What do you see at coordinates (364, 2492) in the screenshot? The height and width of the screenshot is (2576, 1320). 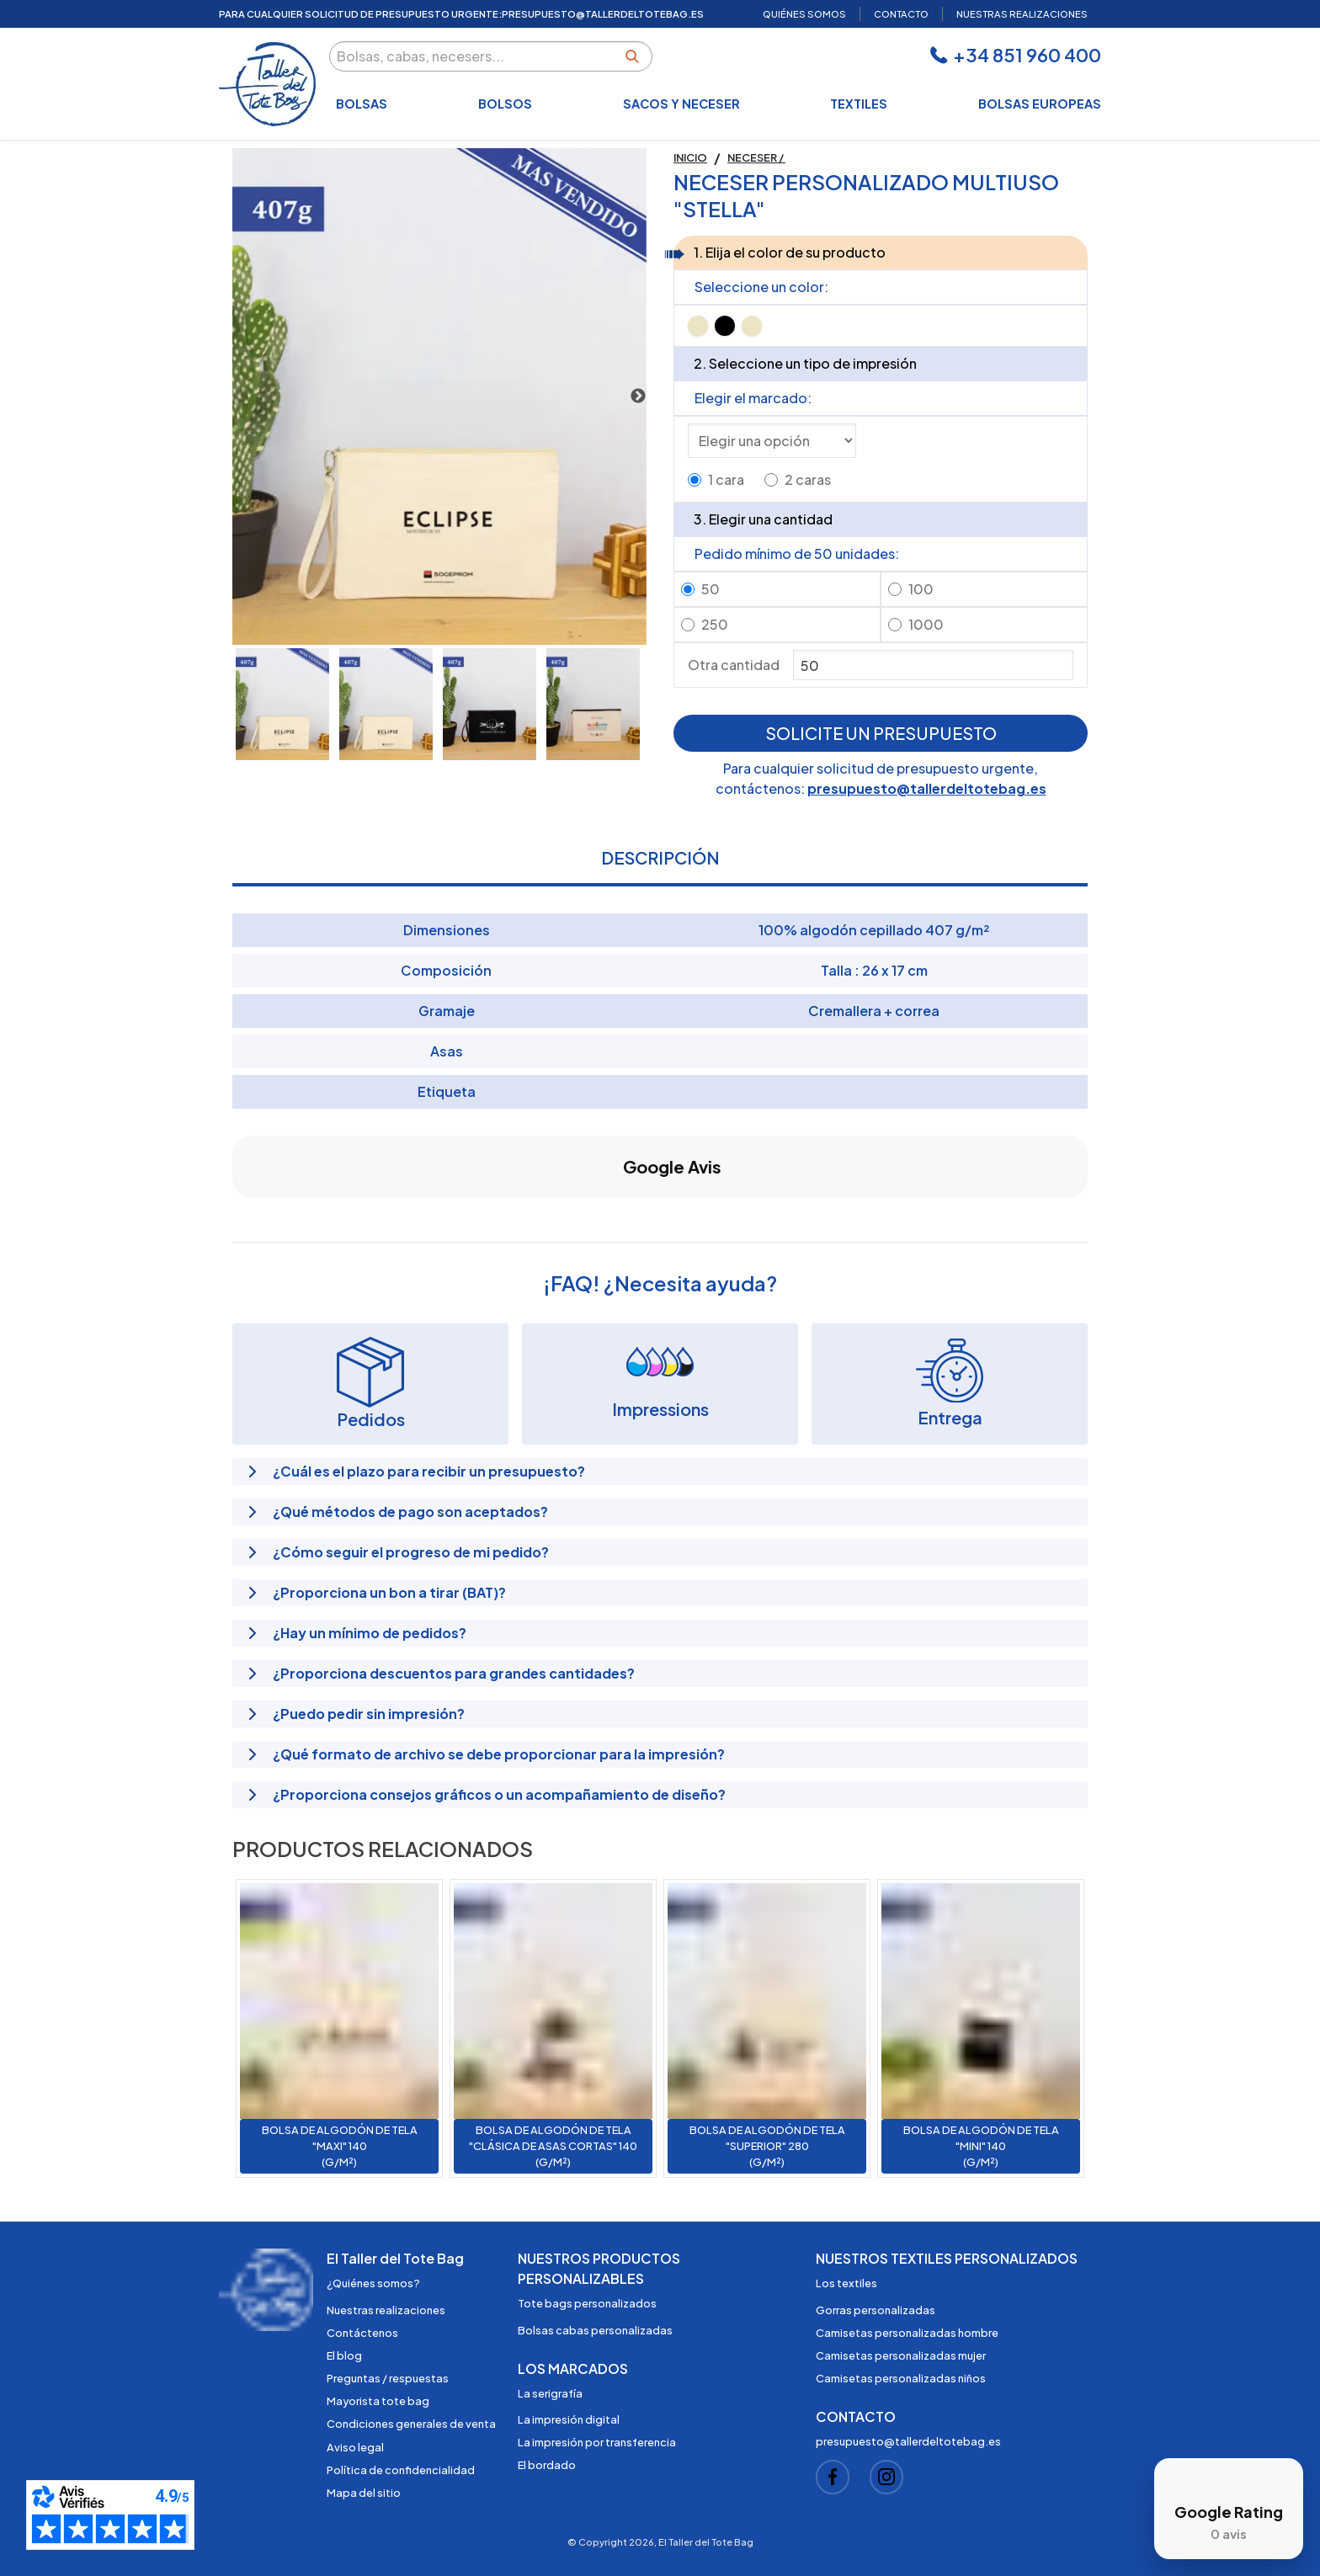 I see `Mapa del sitio` at bounding box center [364, 2492].